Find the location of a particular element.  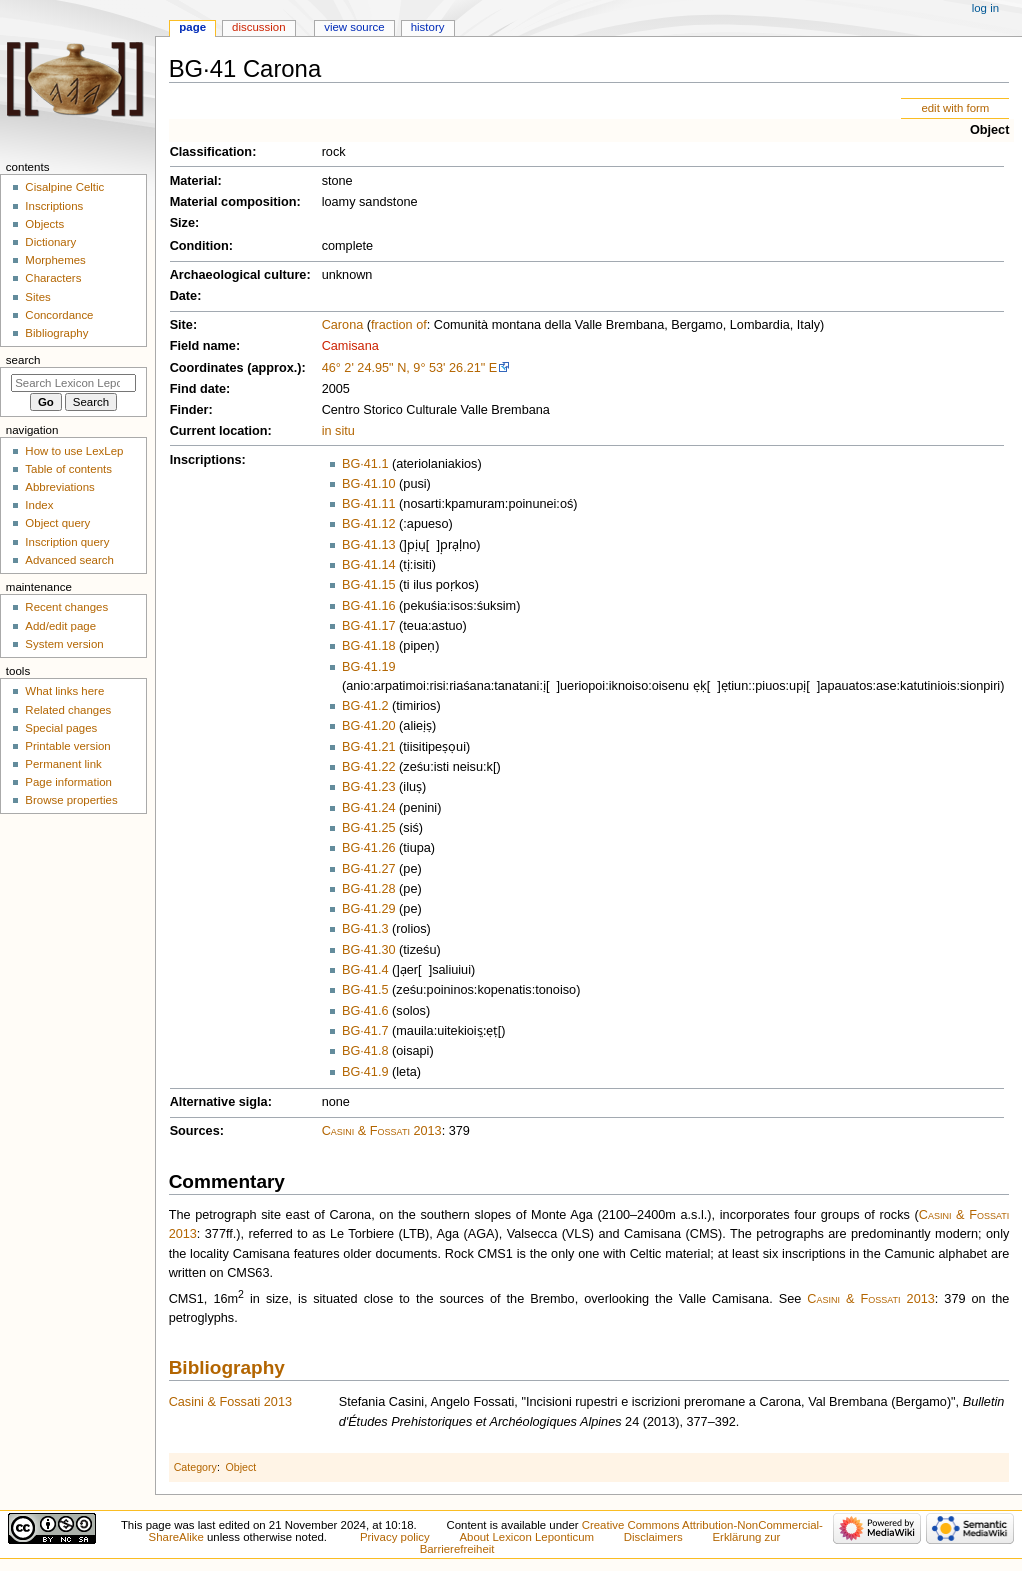

Index is located at coordinates (39, 505).